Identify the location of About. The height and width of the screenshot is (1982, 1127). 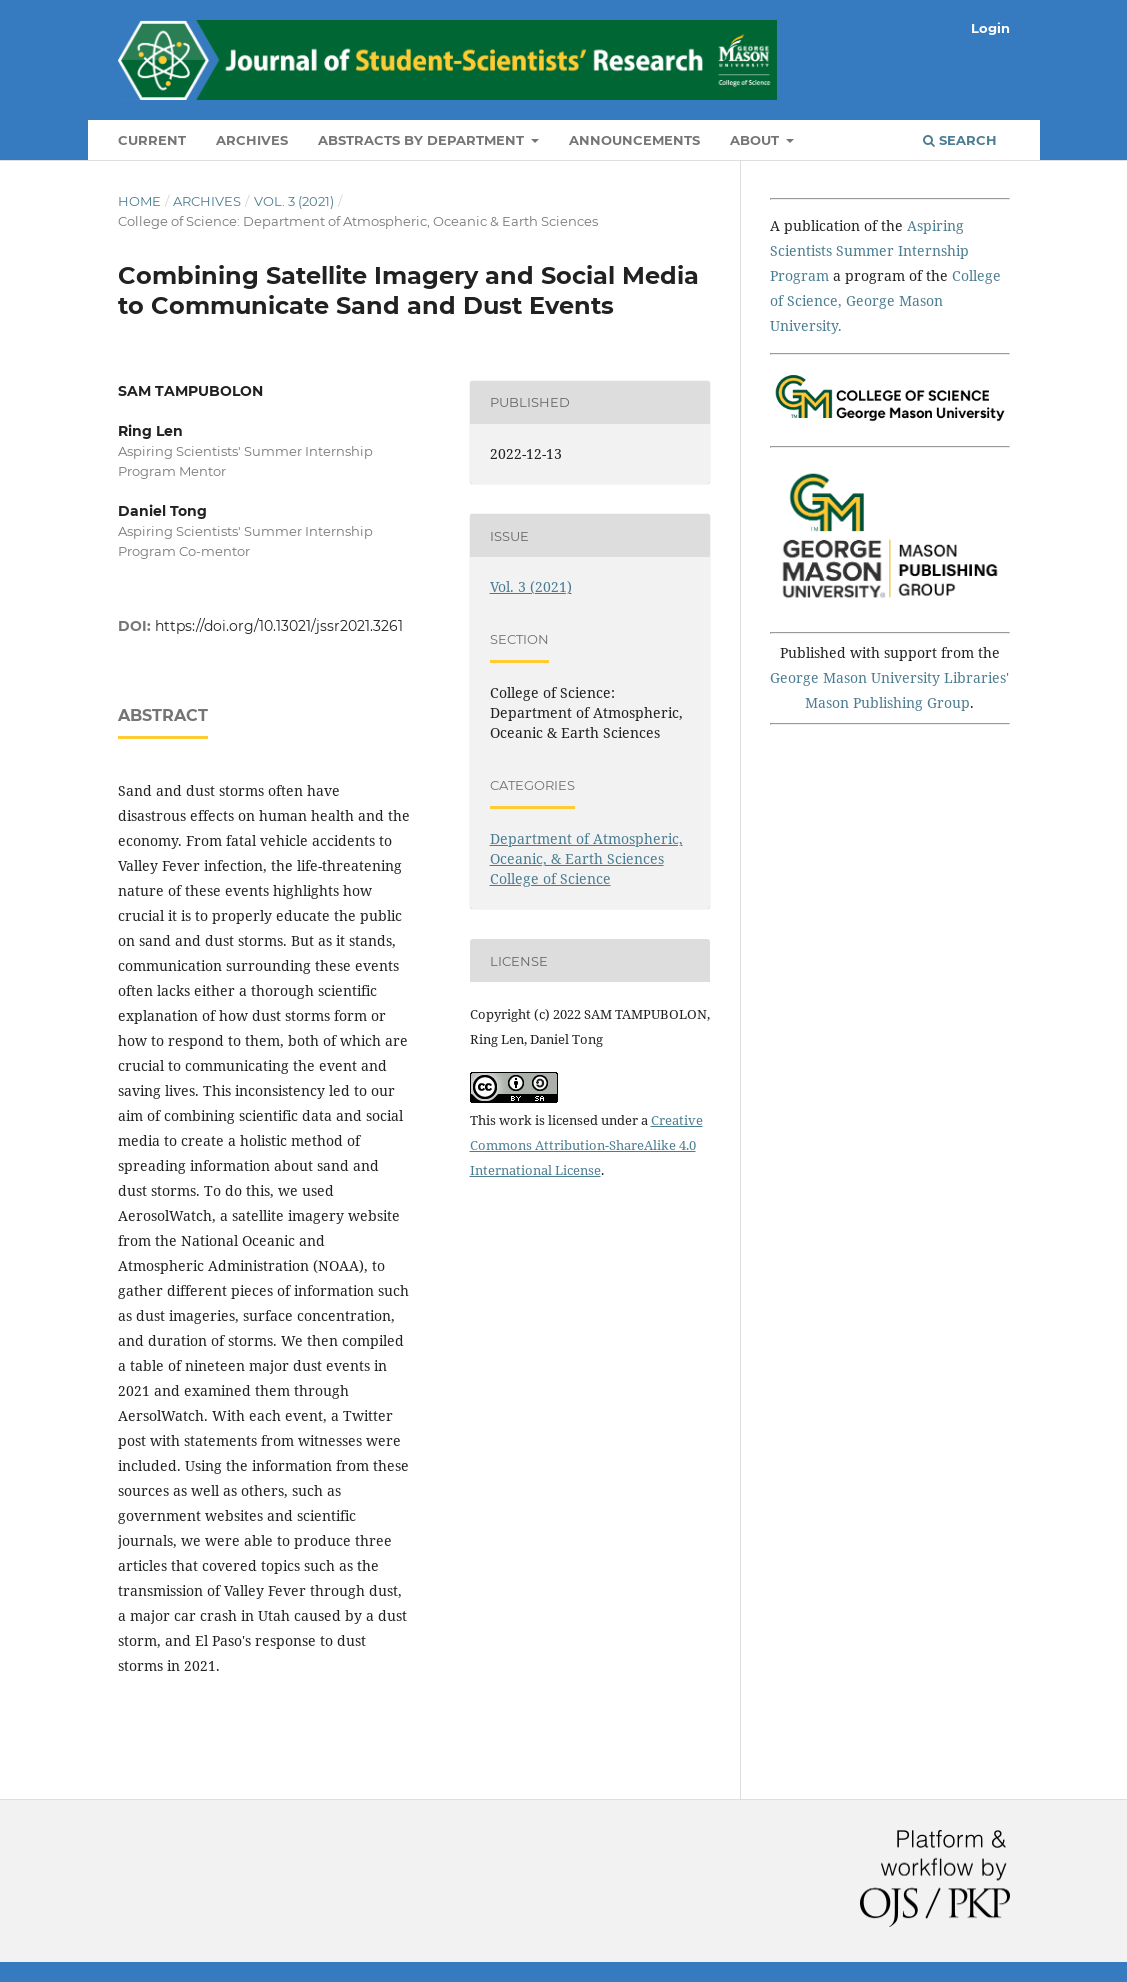
(756, 140).